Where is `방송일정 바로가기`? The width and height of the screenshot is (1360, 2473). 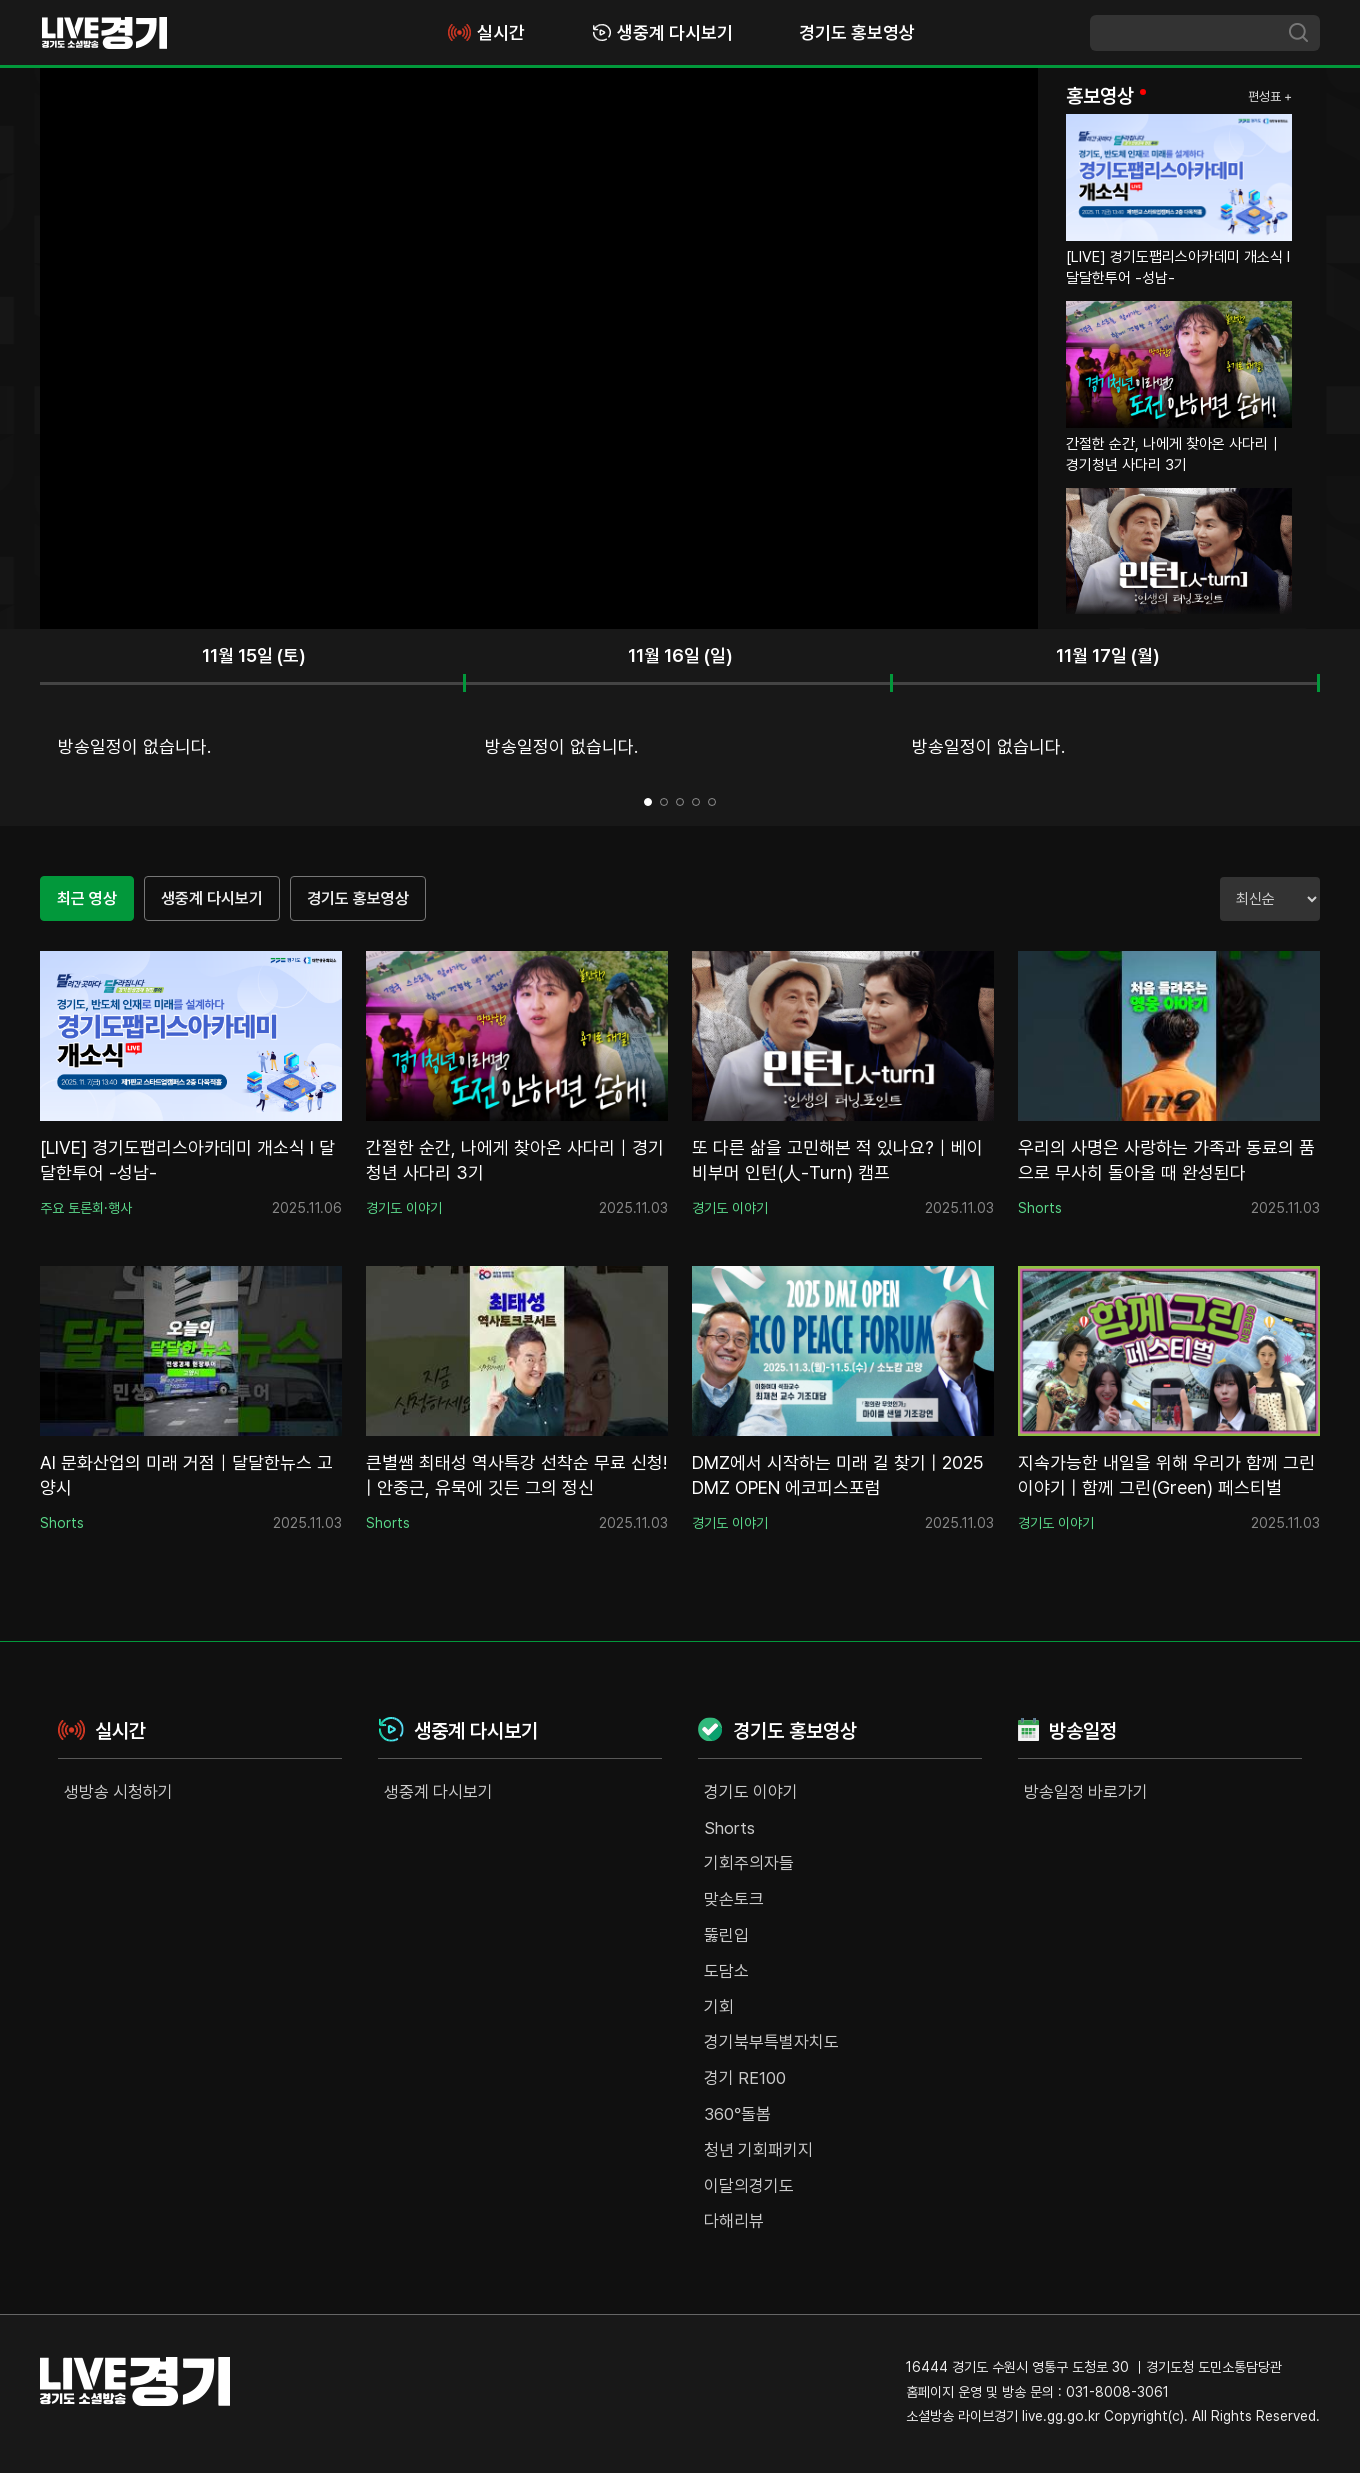 방송일정 바로가기 is located at coordinates (1086, 1792).